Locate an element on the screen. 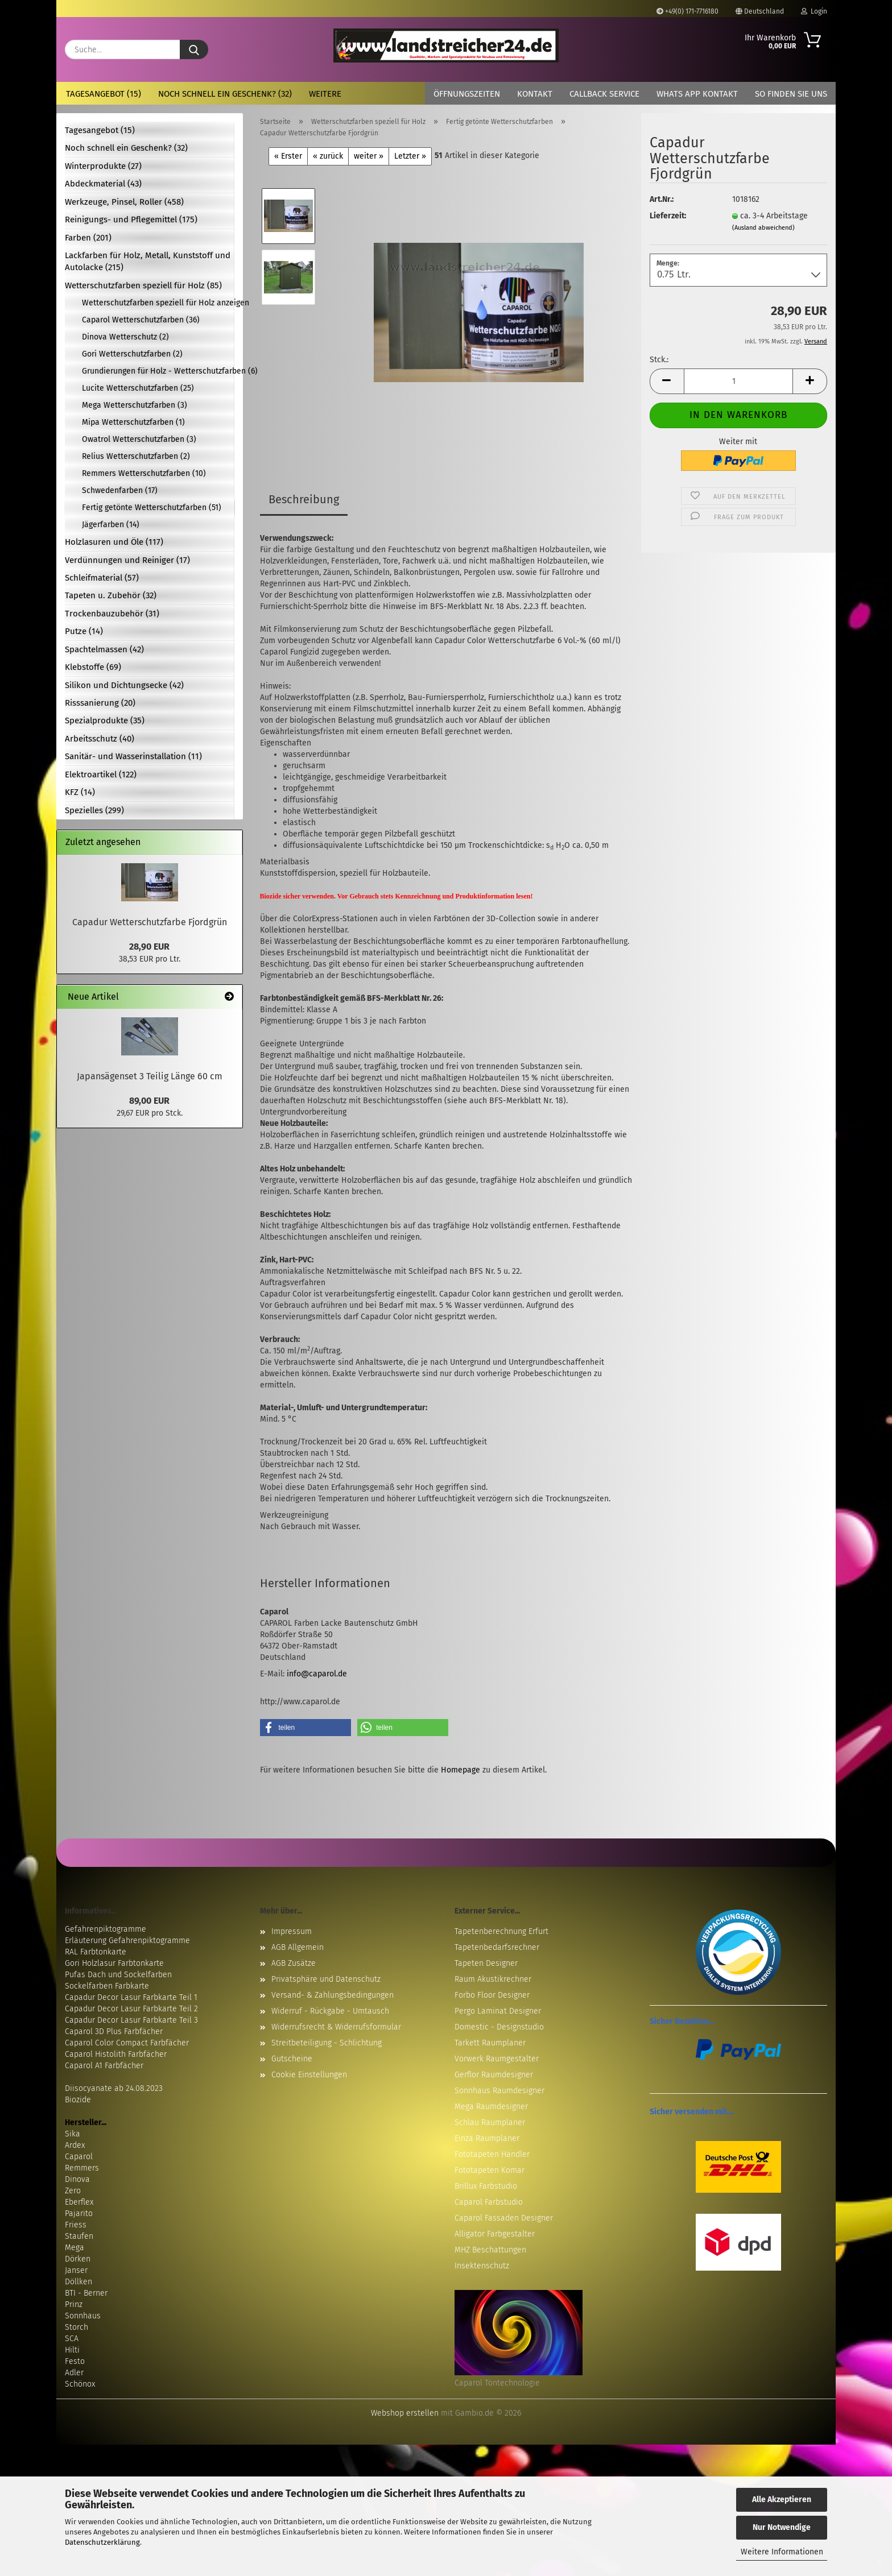 The width and height of the screenshot is (892, 2576). Einza Raumplaner is located at coordinates (487, 2138).